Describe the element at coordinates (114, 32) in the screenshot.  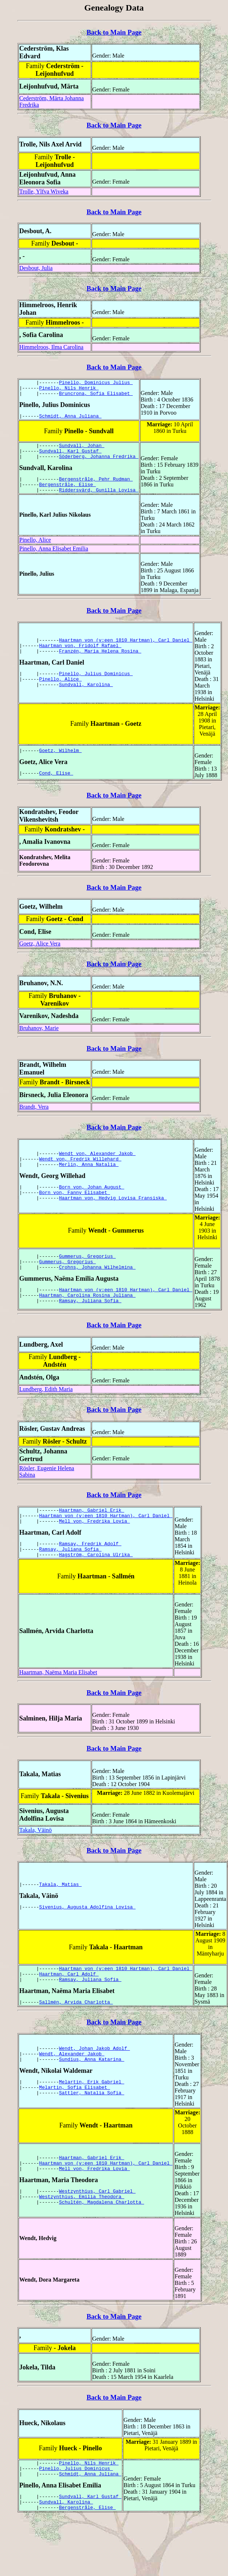
I see `Back to Main Page` at that location.